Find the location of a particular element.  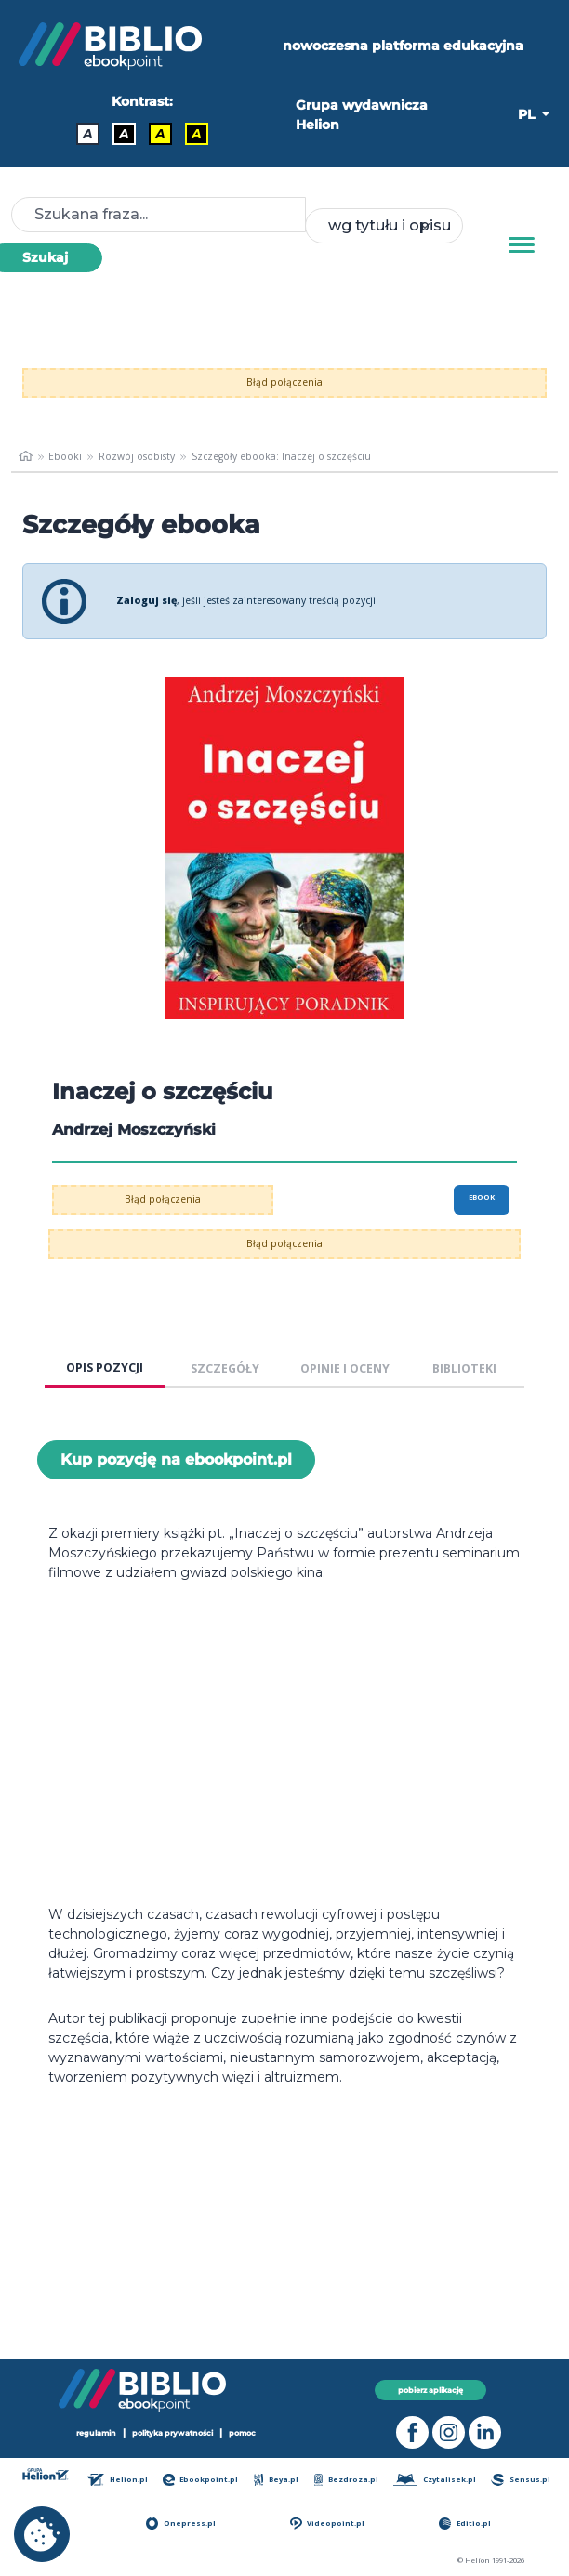

Błąd połączenia is located at coordinates (284, 381).